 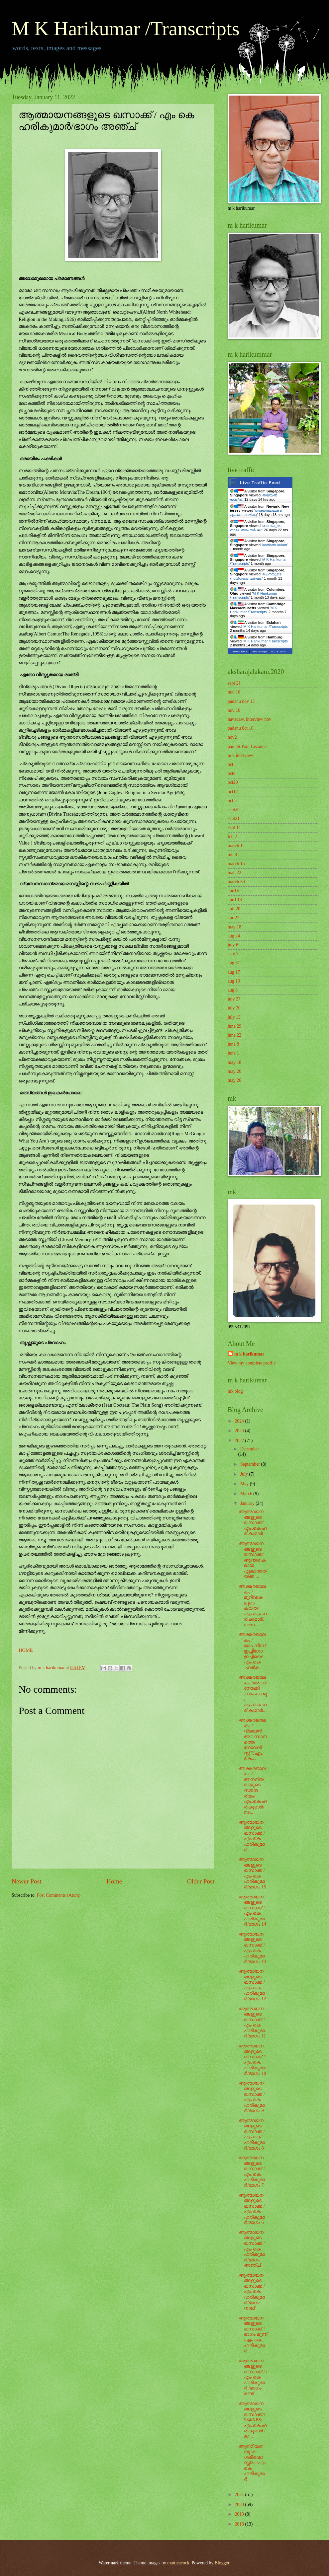 I want to click on 2019, so click(x=240, y=2514).